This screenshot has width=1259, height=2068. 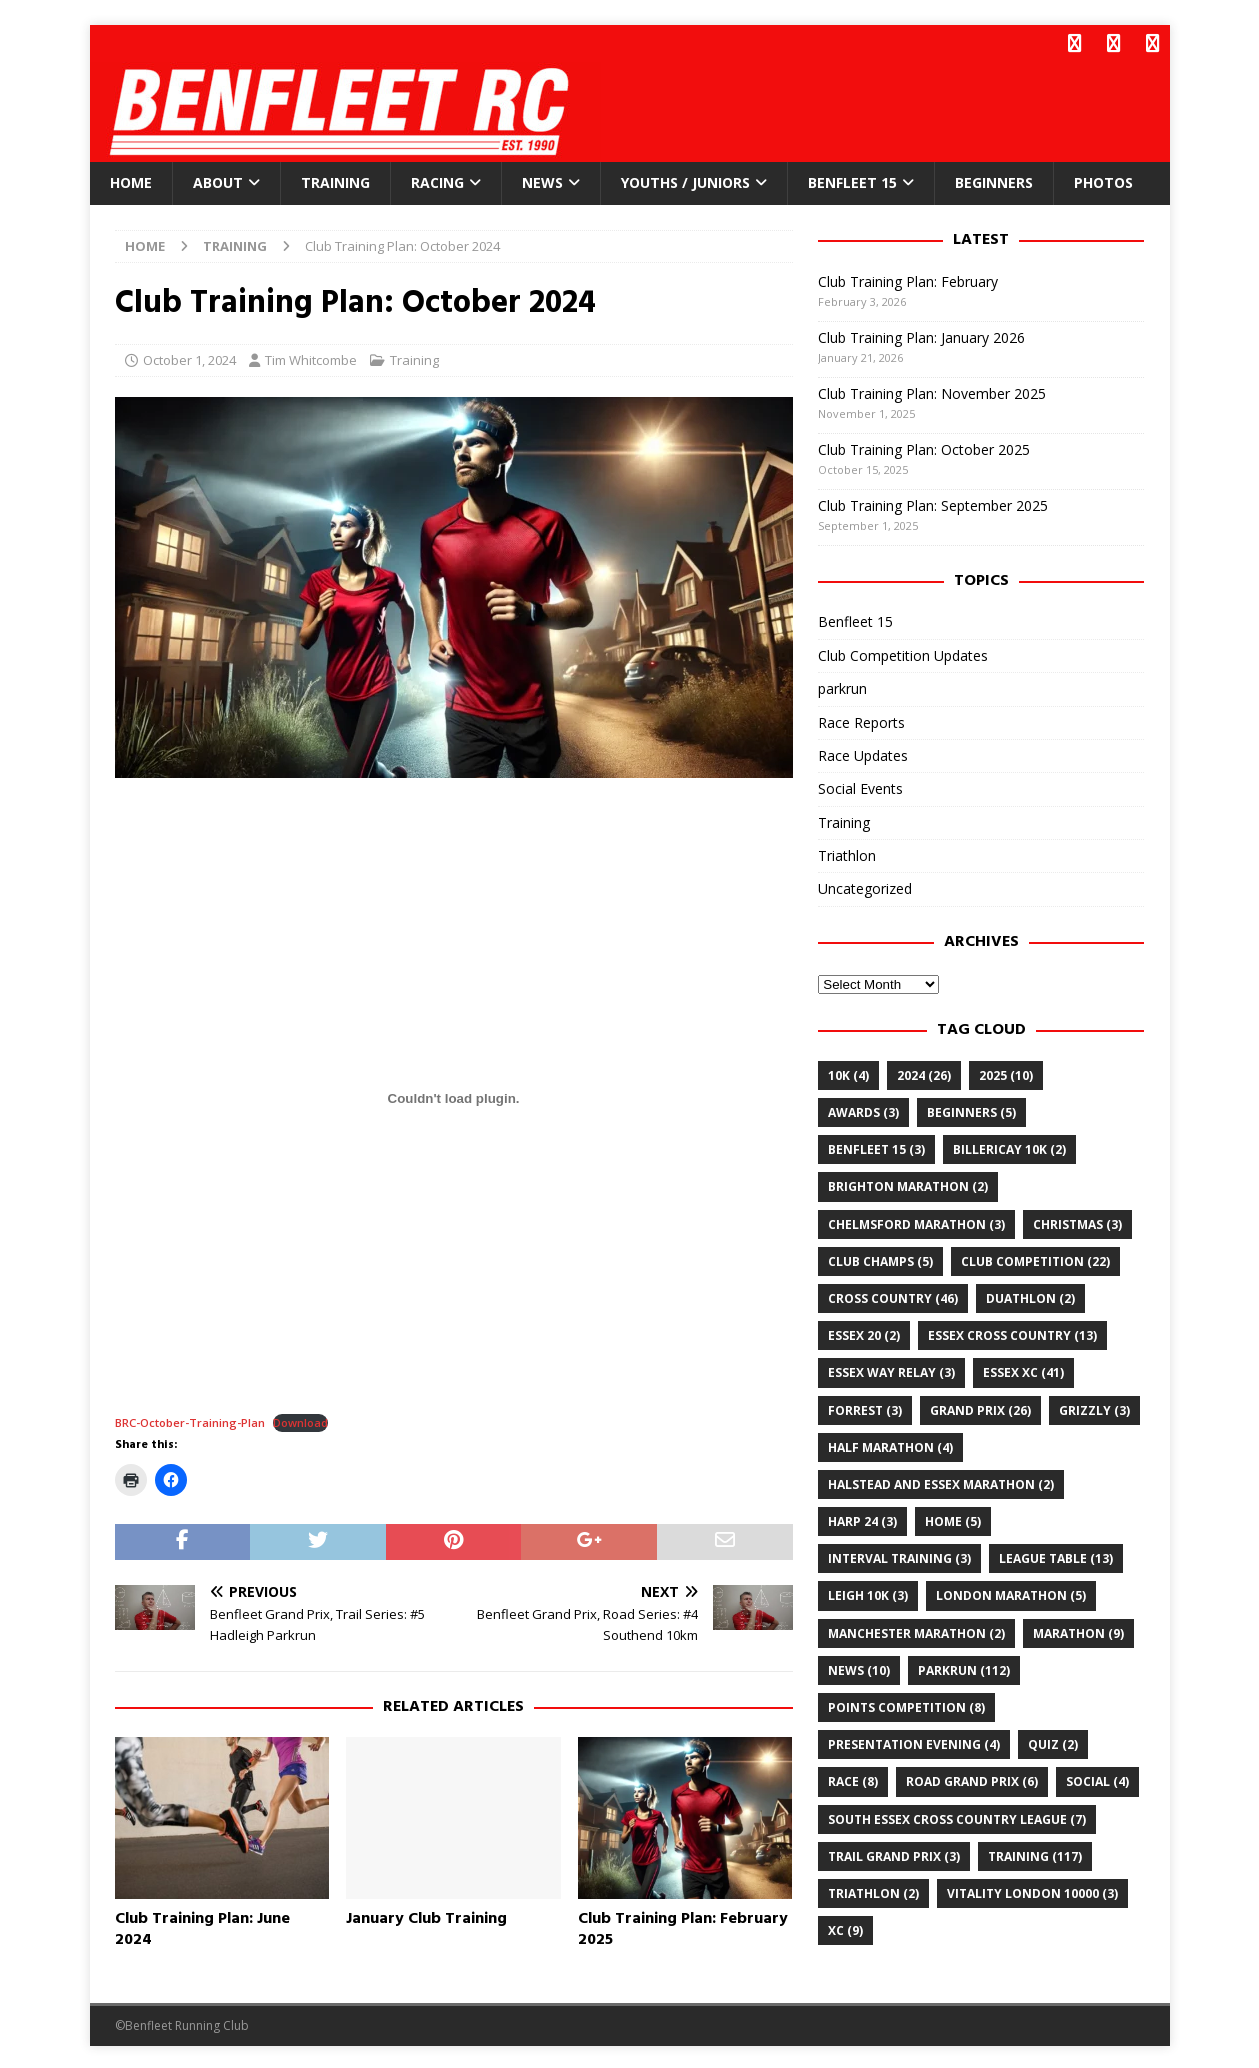 What do you see at coordinates (980, 1407) in the screenshot?
I see `grand prix [grand prix (26 items)]` at bounding box center [980, 1407].